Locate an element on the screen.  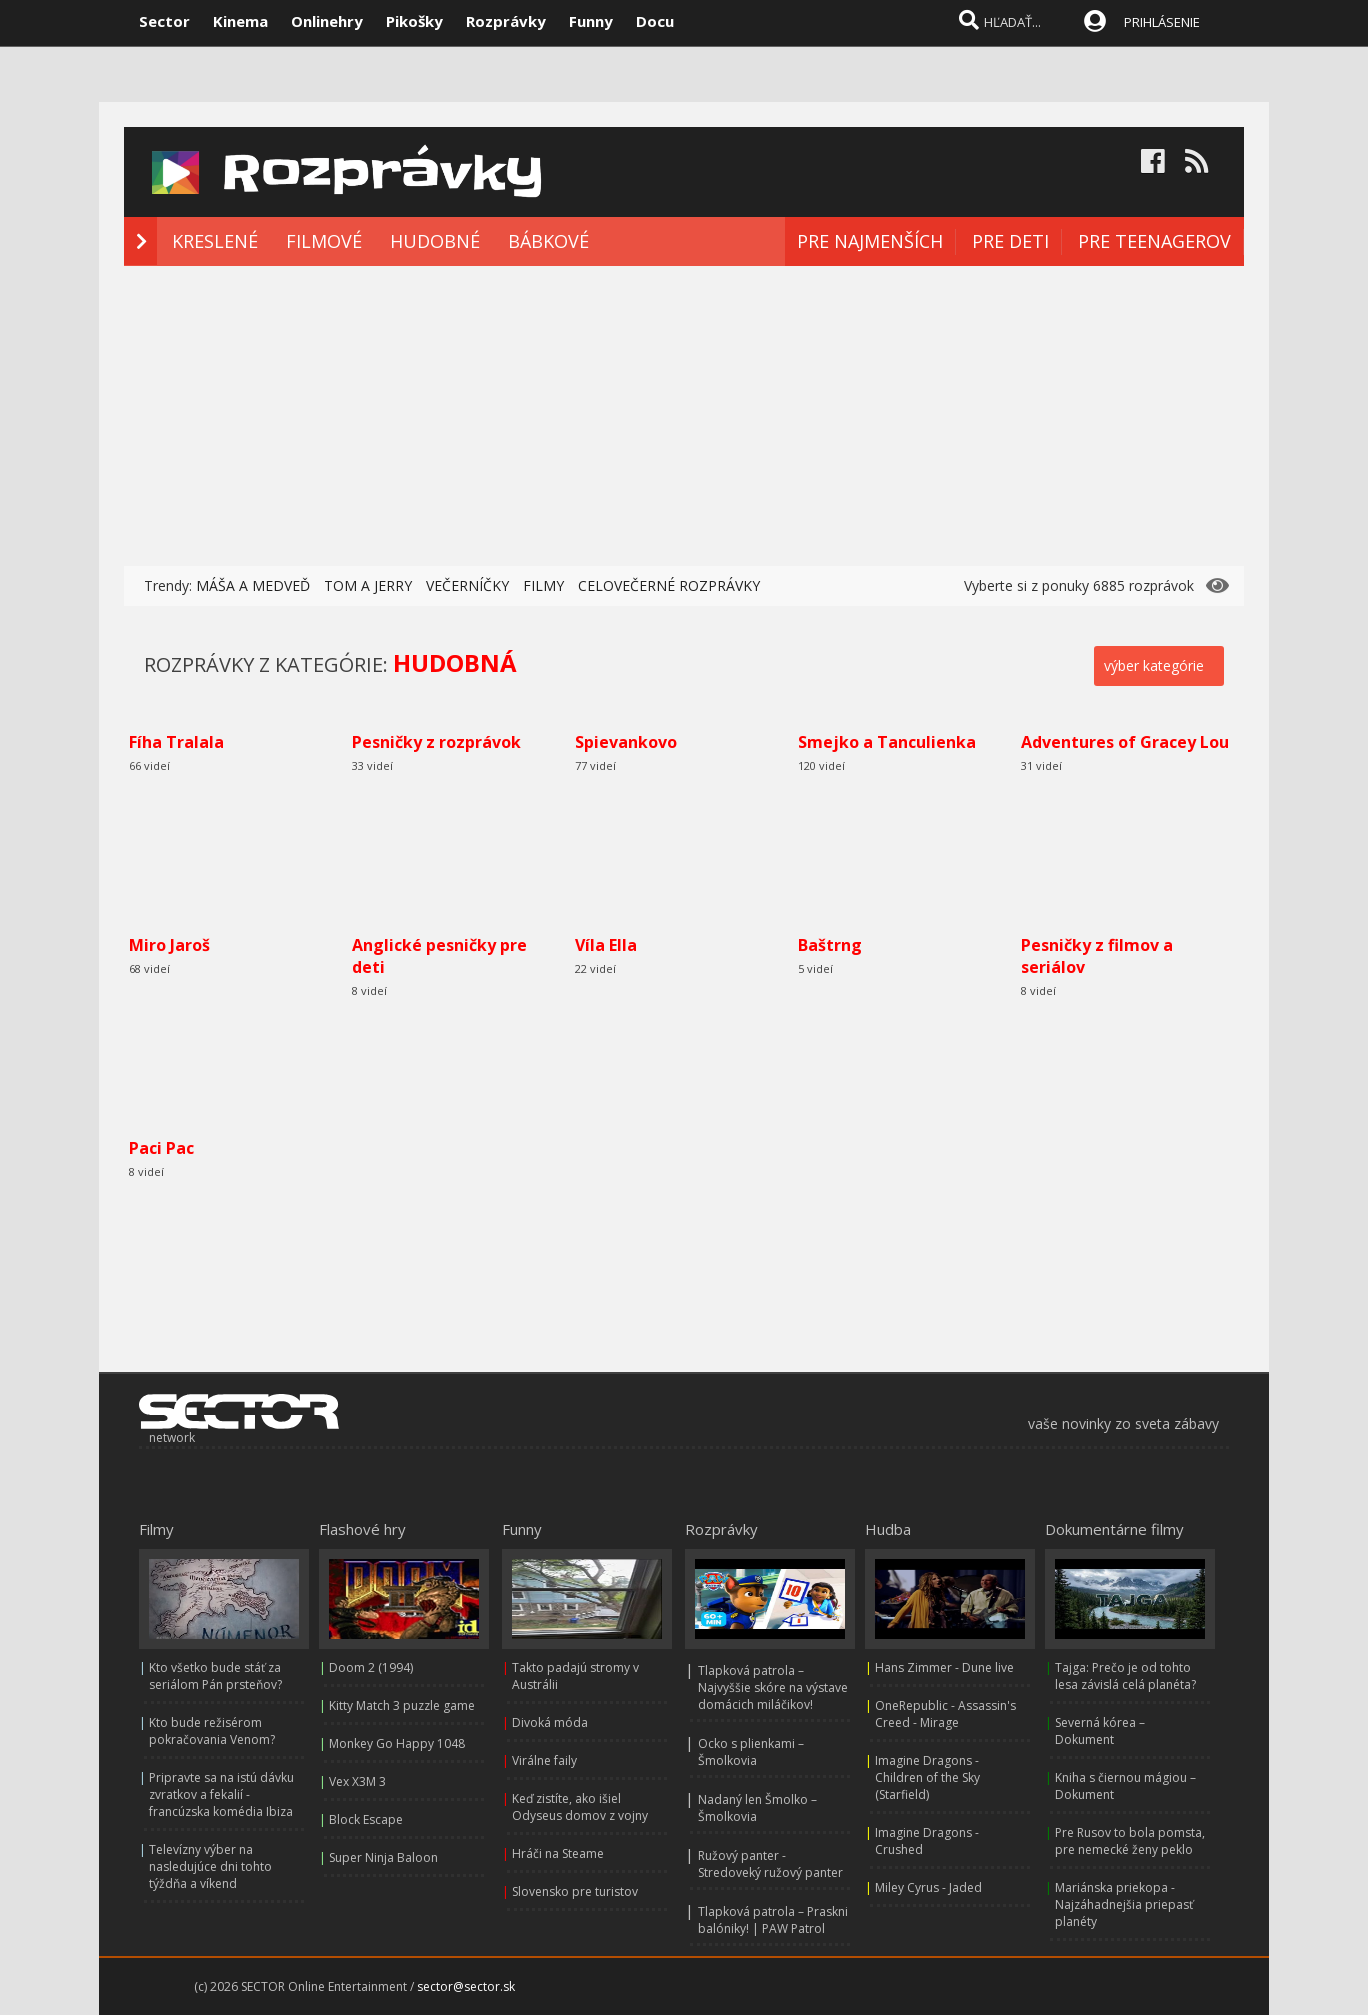
Pre Rusov to bola pomsta, pre nemecké ženy peklo is located at coordinates (1130, 1841).